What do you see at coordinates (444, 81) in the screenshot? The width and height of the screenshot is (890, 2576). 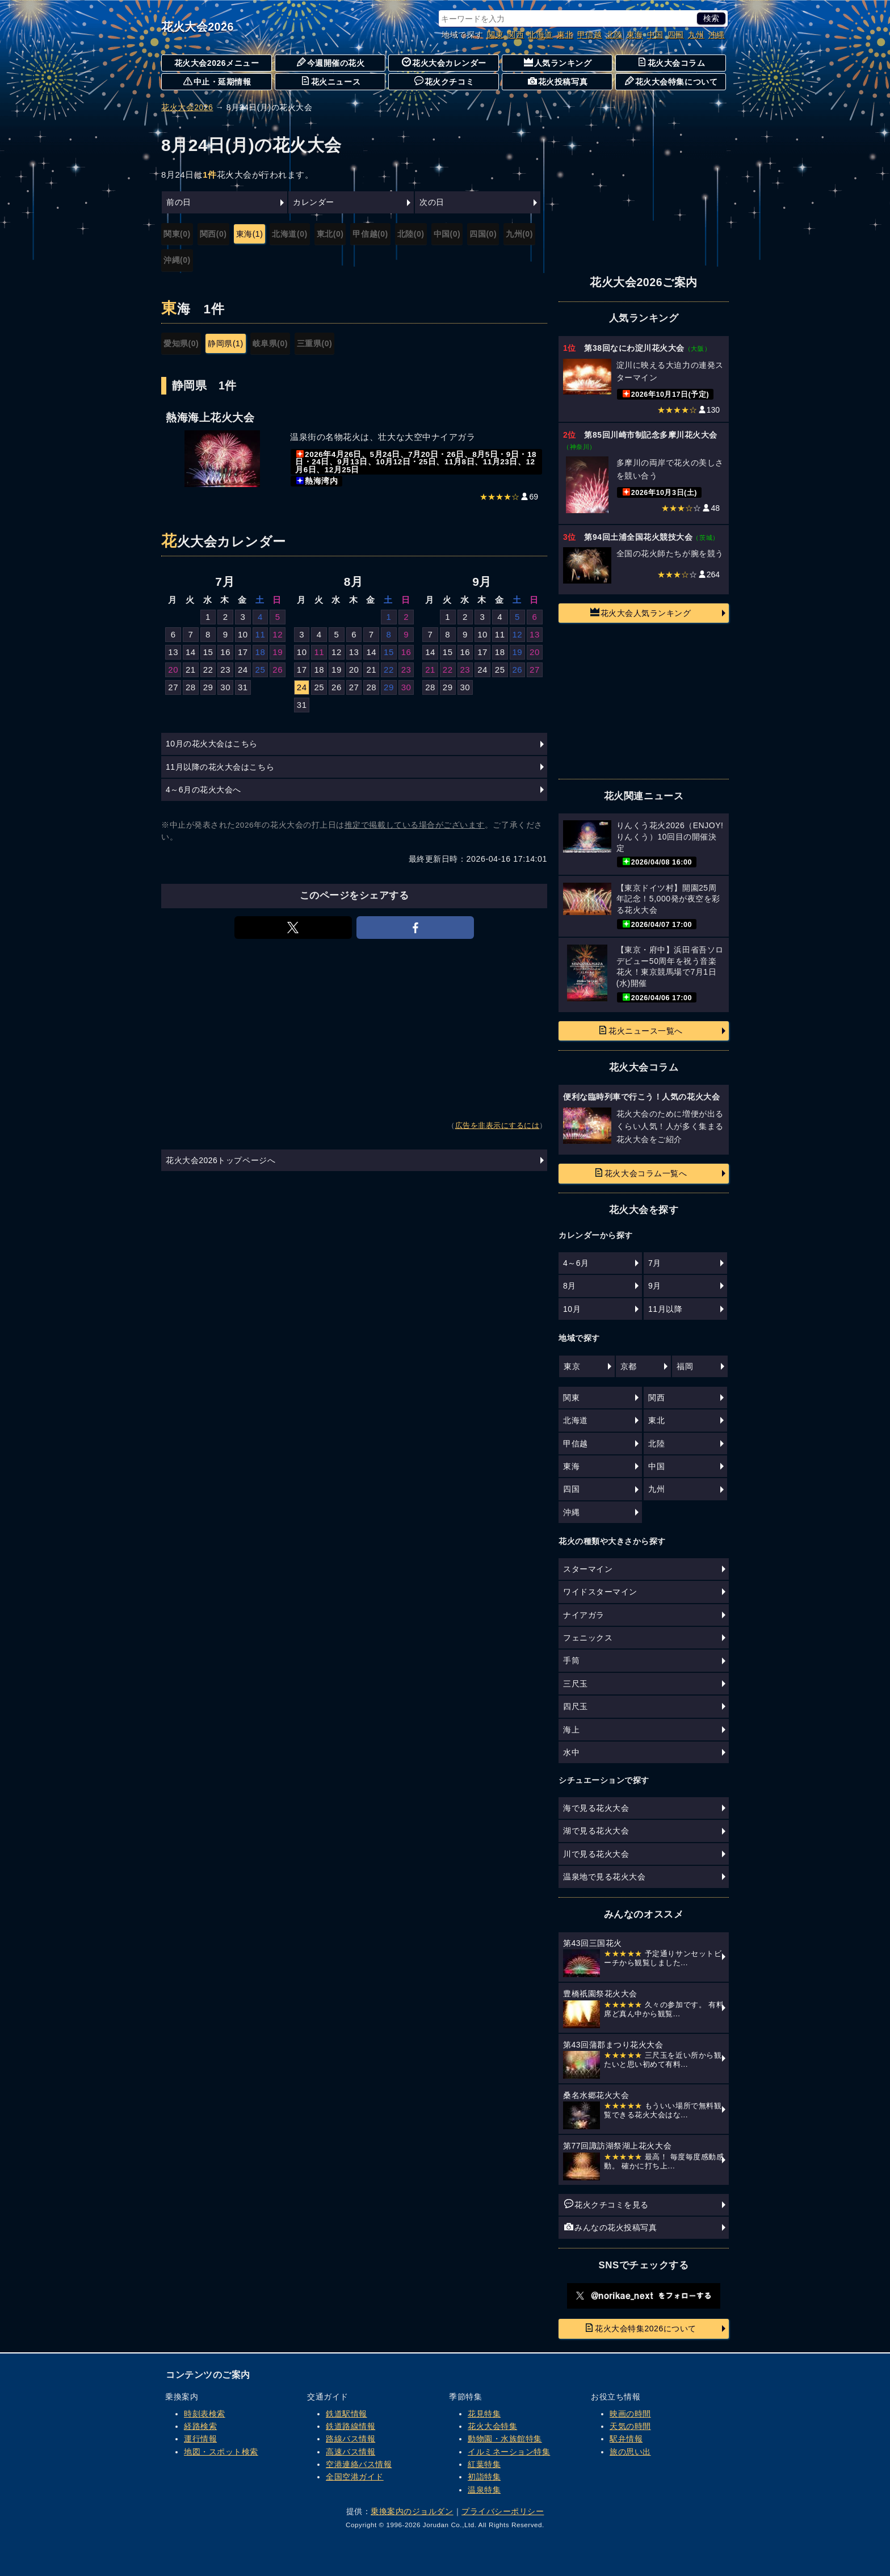 I see `花火クチコミ` at bounding box center [444, 81].